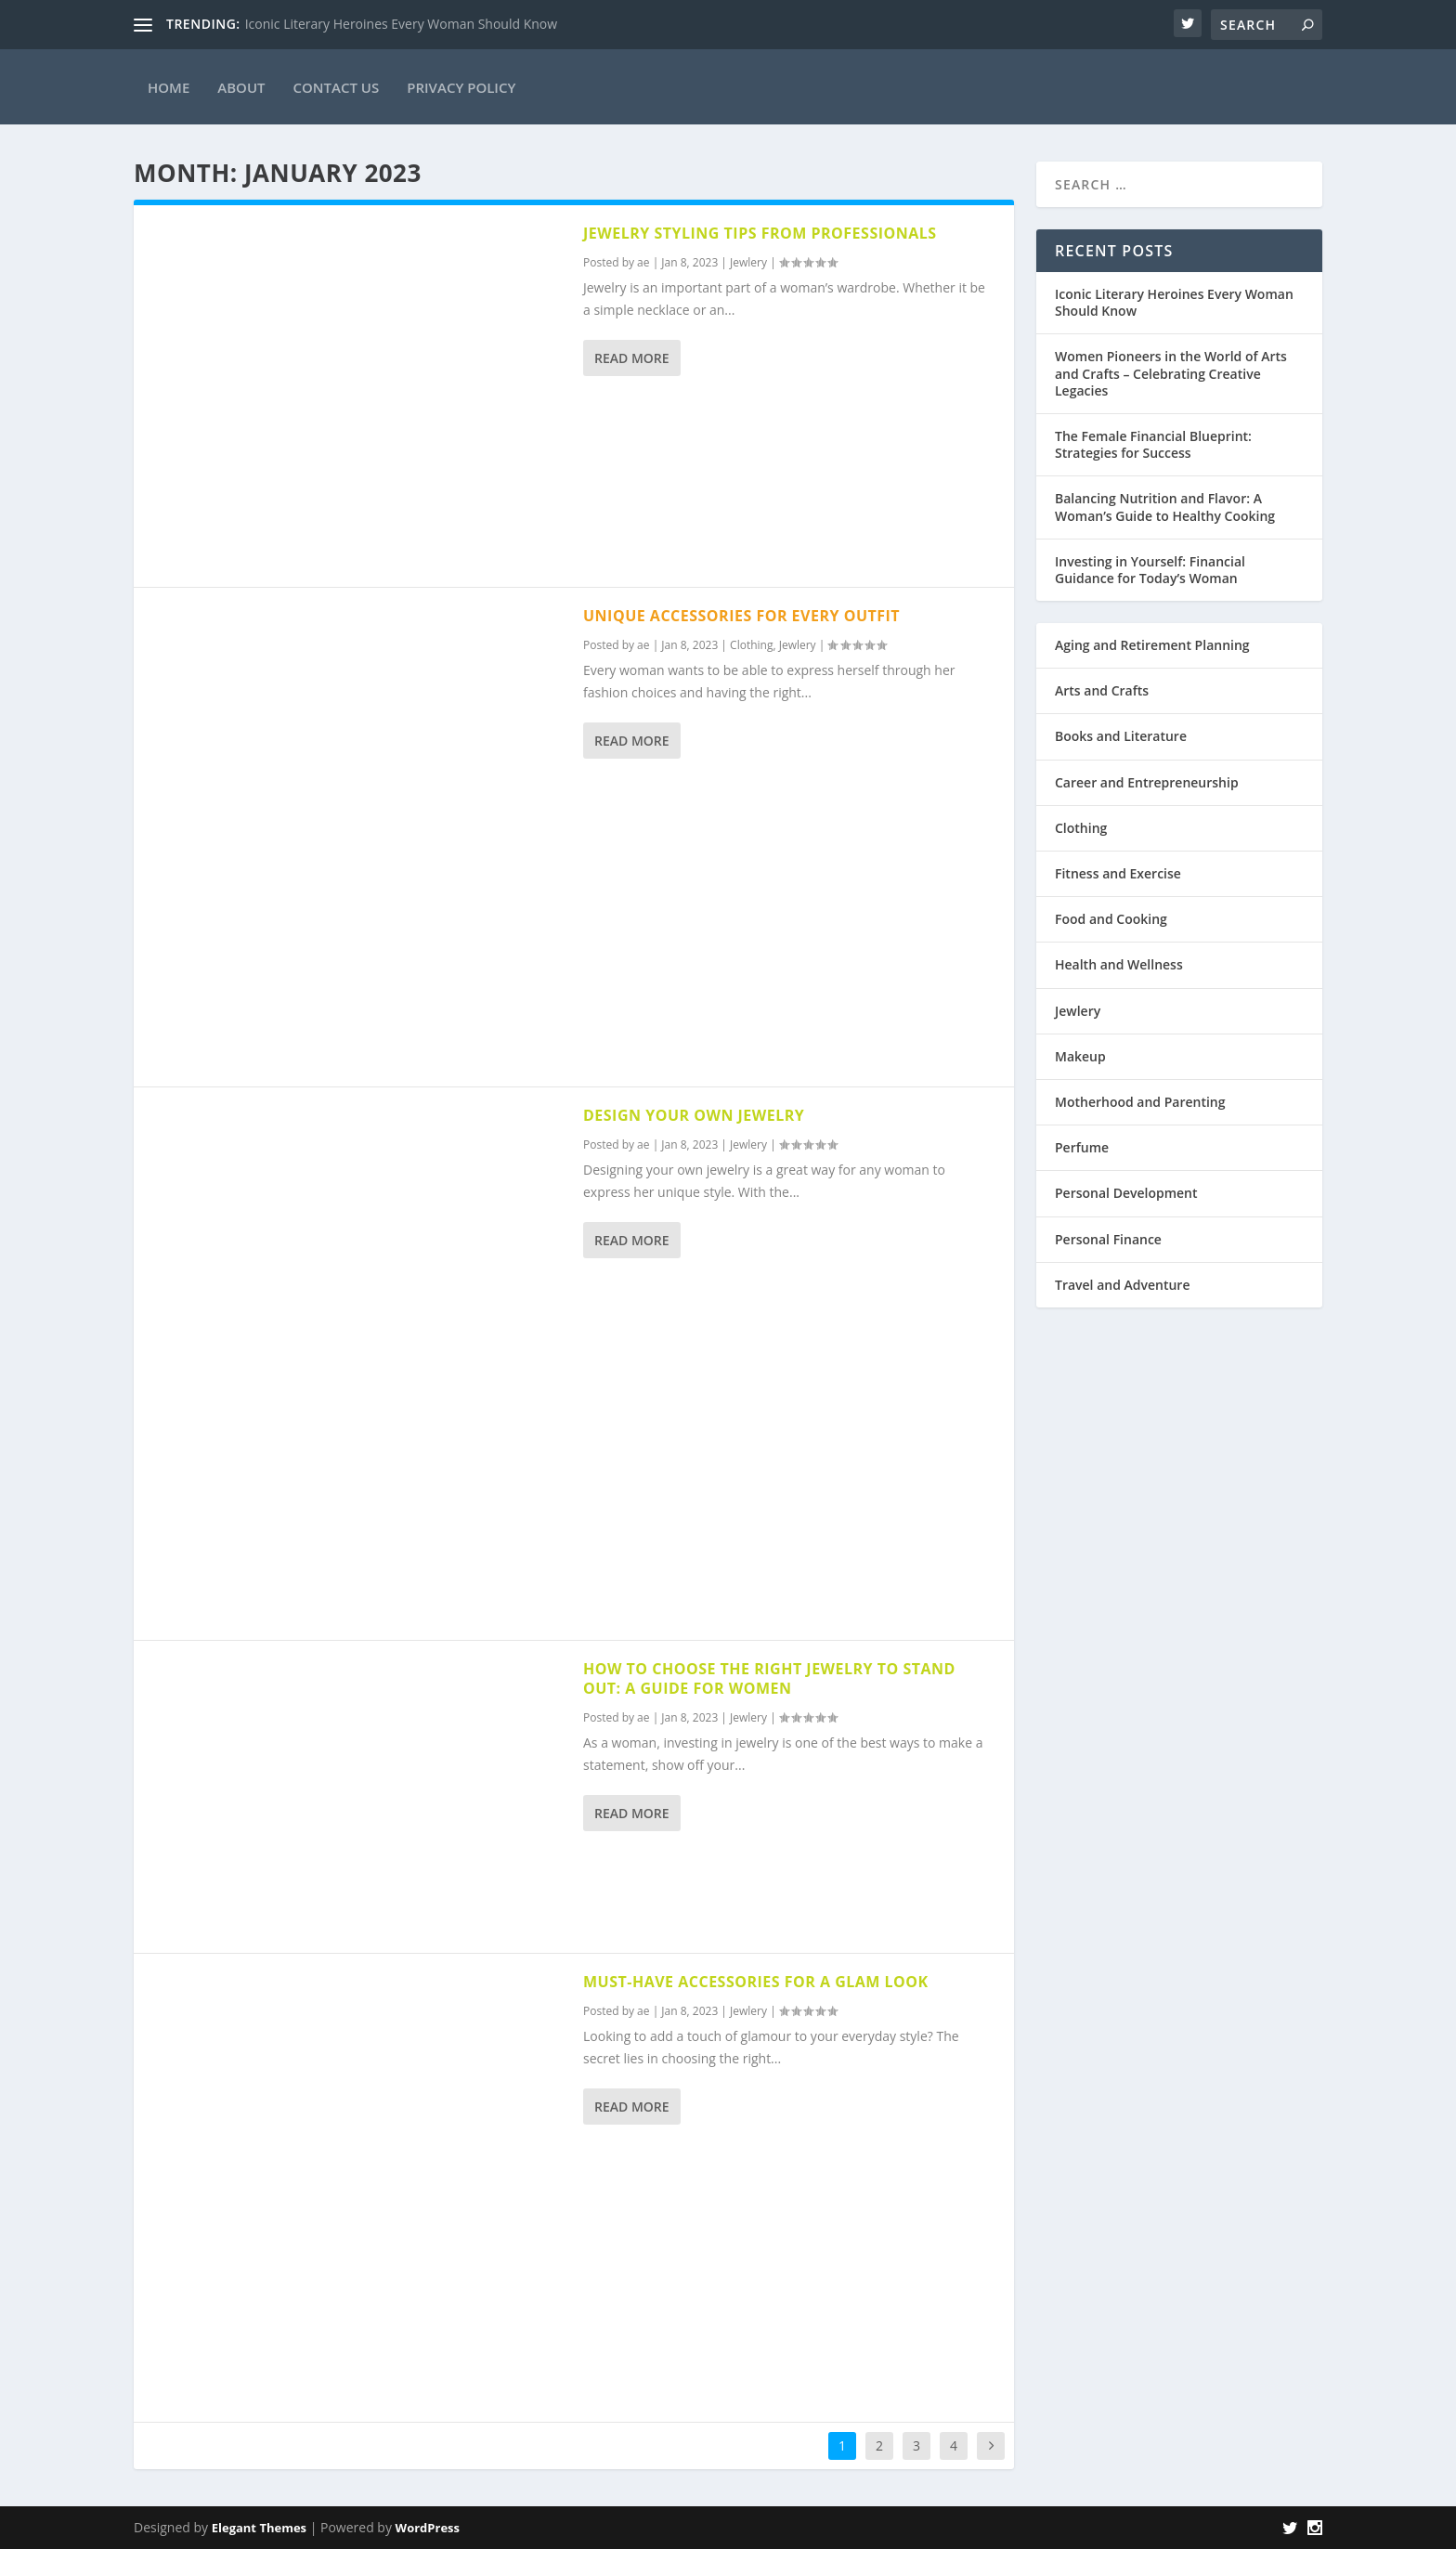  I want to click on Personal Development, so click(1126, 1193).